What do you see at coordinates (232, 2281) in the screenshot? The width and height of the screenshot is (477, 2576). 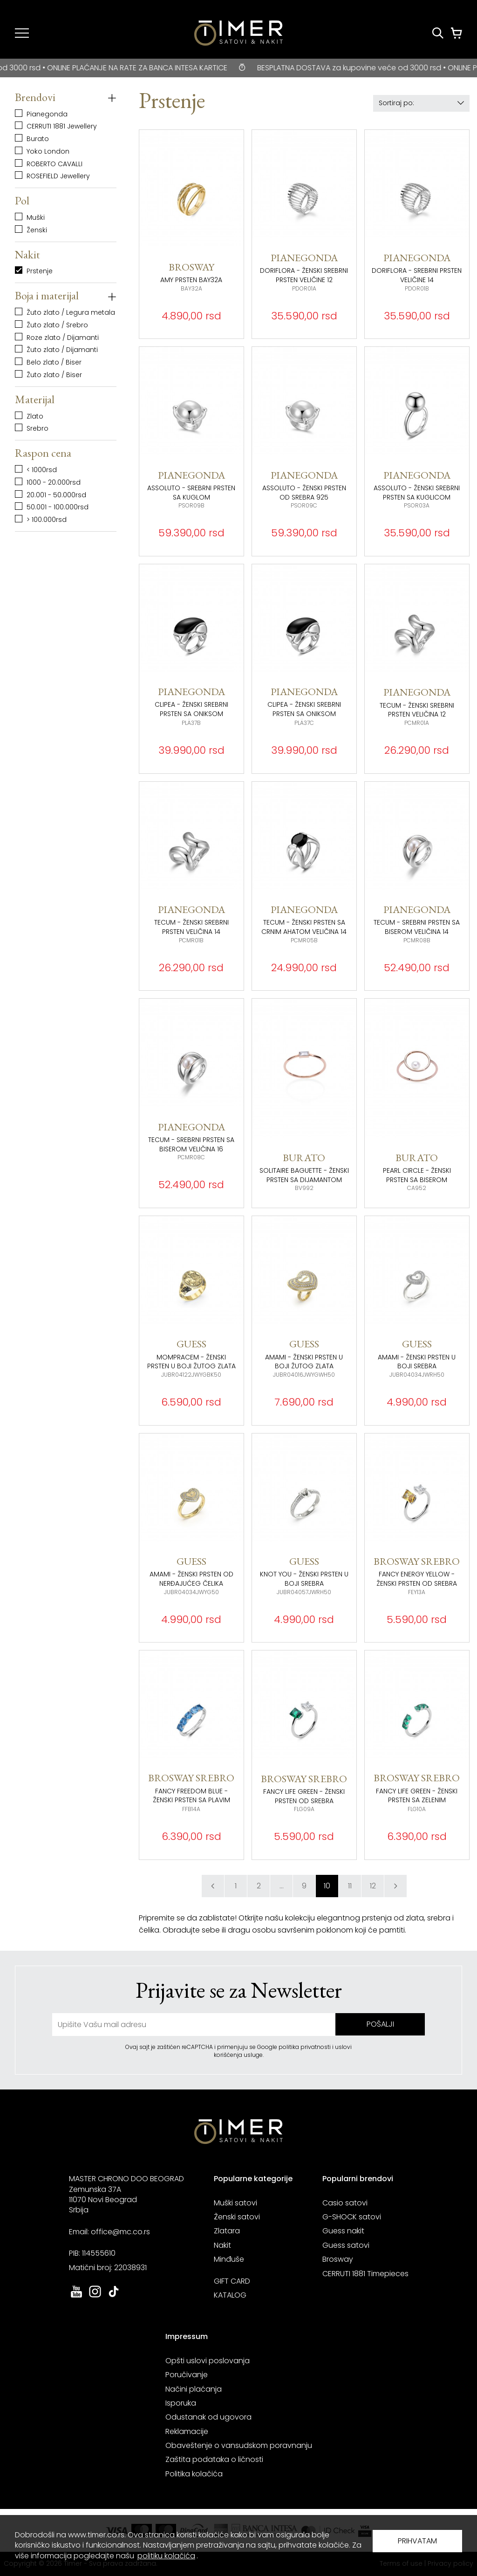 I see `GIFT CARD` at bounding box center [232, 2281].